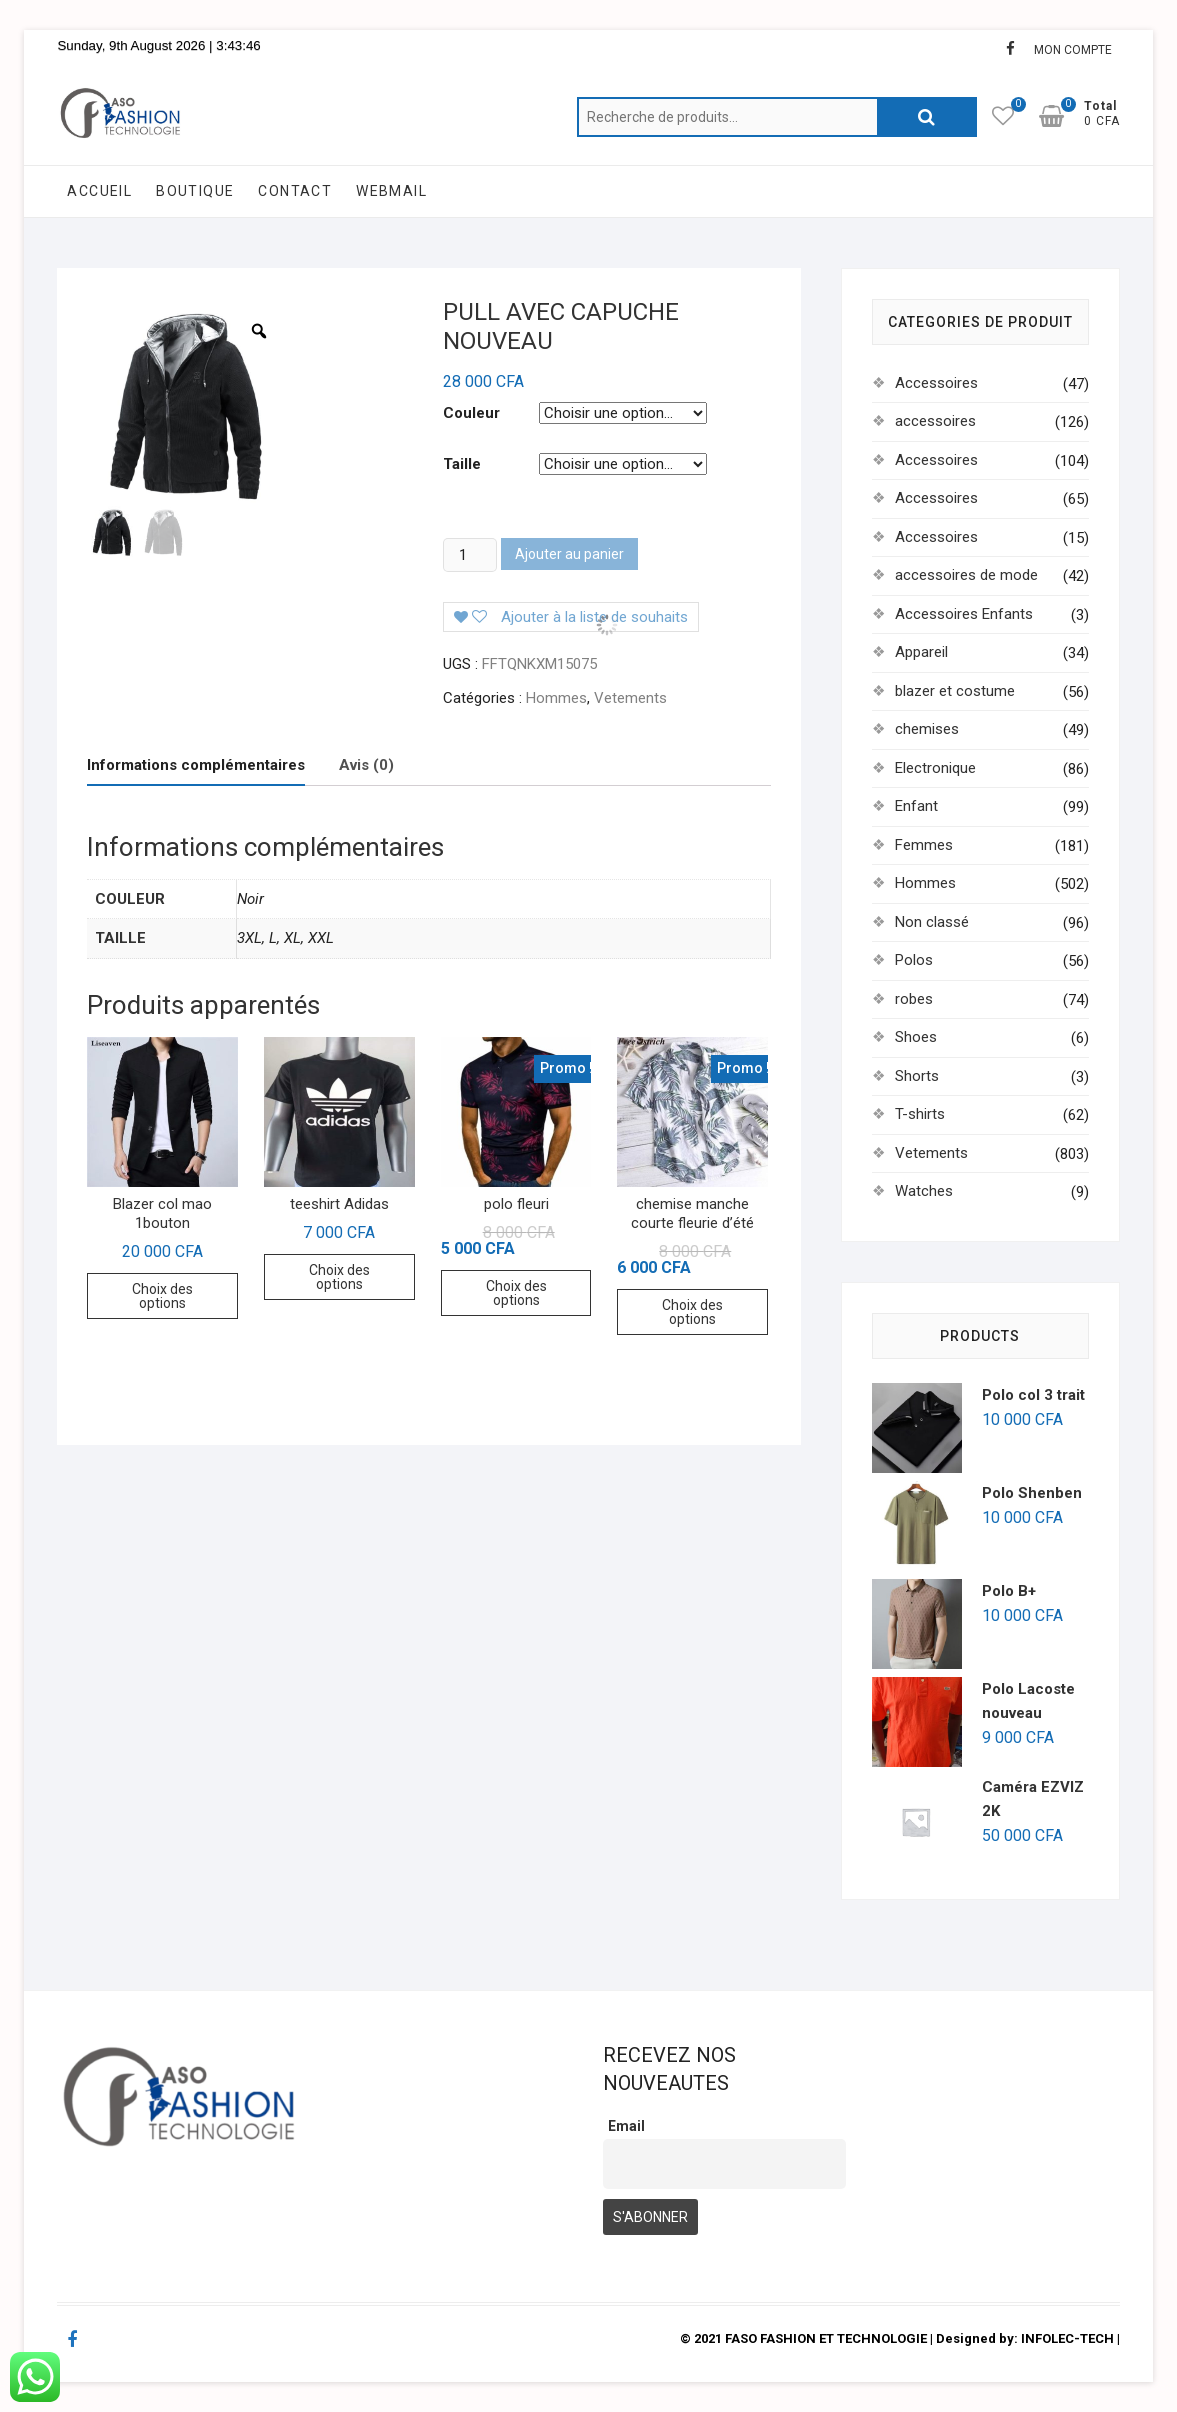  I want to click on Choix des options [Sélectionner les options pour “chemise manche courte fleurie d'été”], so click(692, 1312).